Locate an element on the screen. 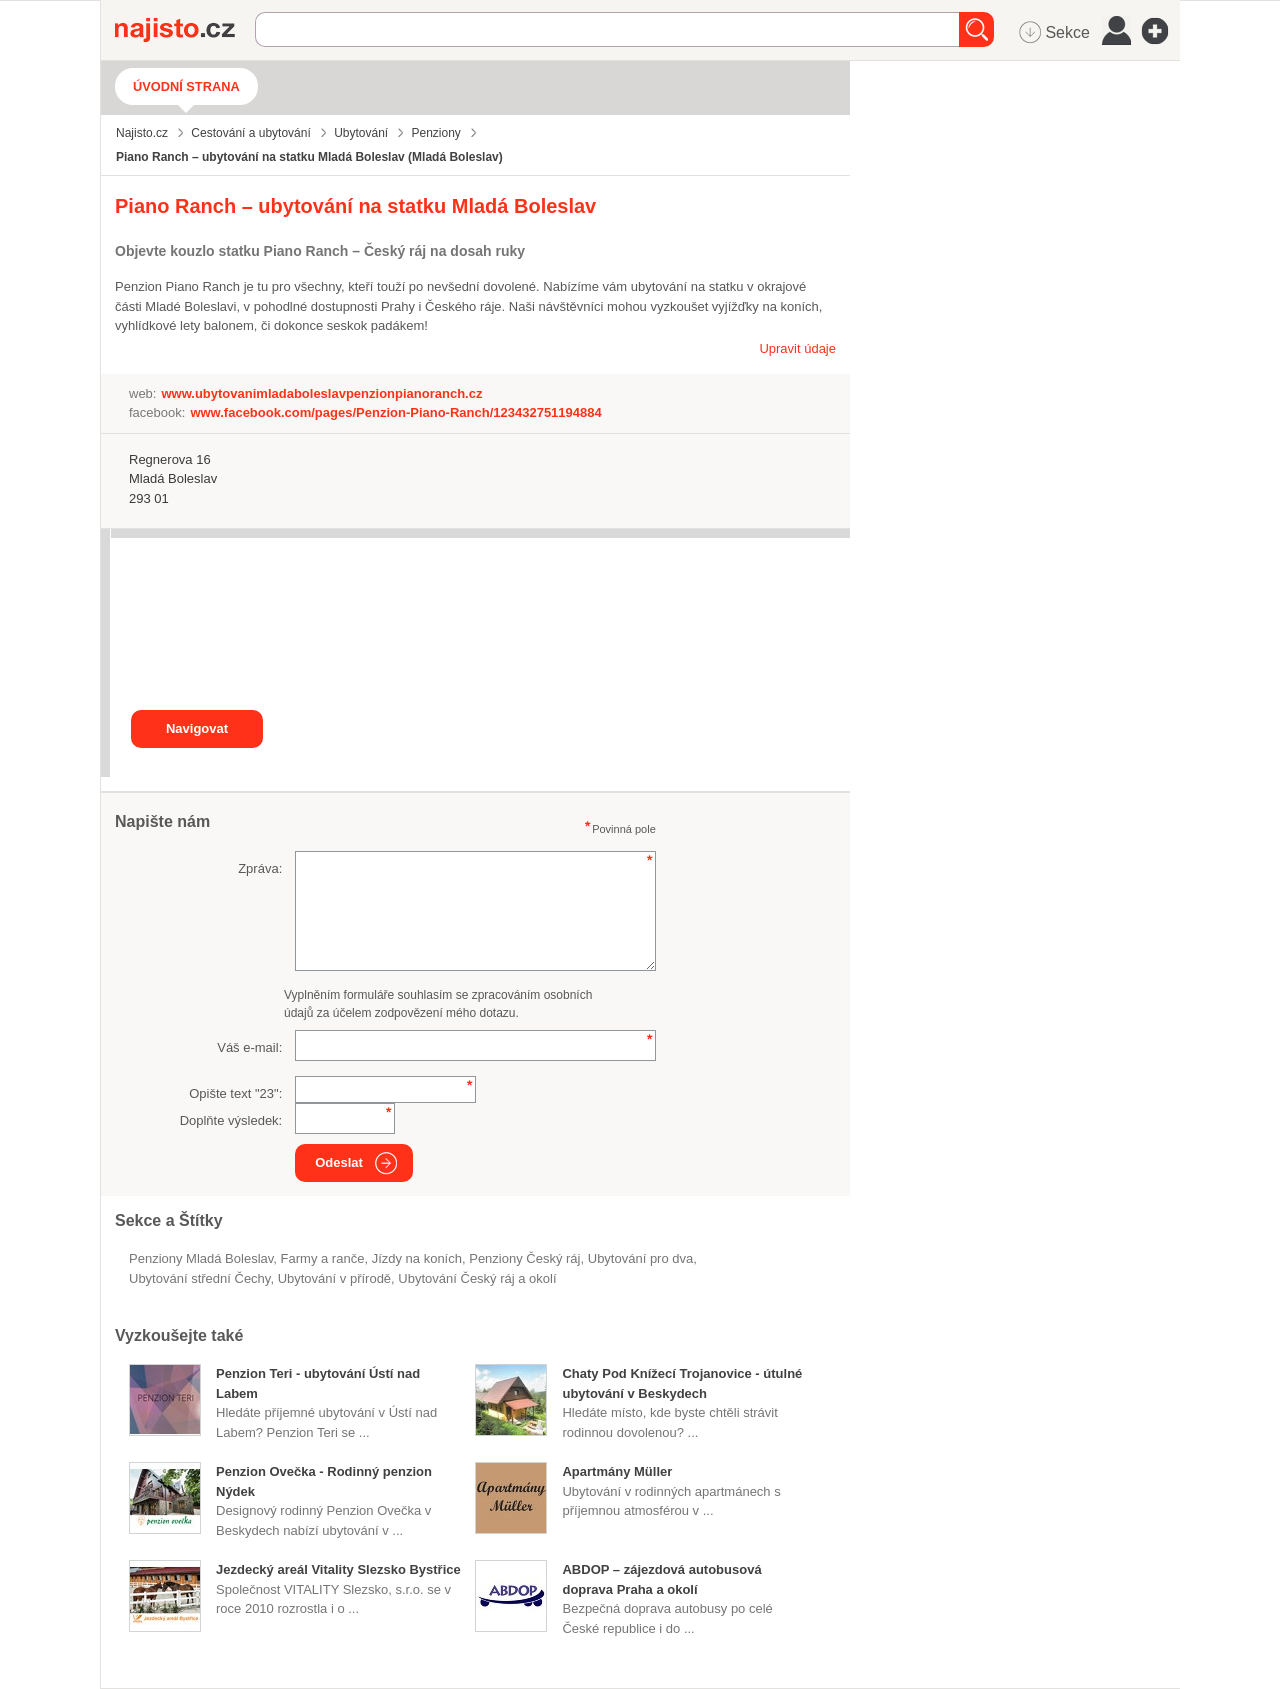 The width and height of the screenshot is (1280, 1689). Opište text "": is located at coordinates (235, 1093).